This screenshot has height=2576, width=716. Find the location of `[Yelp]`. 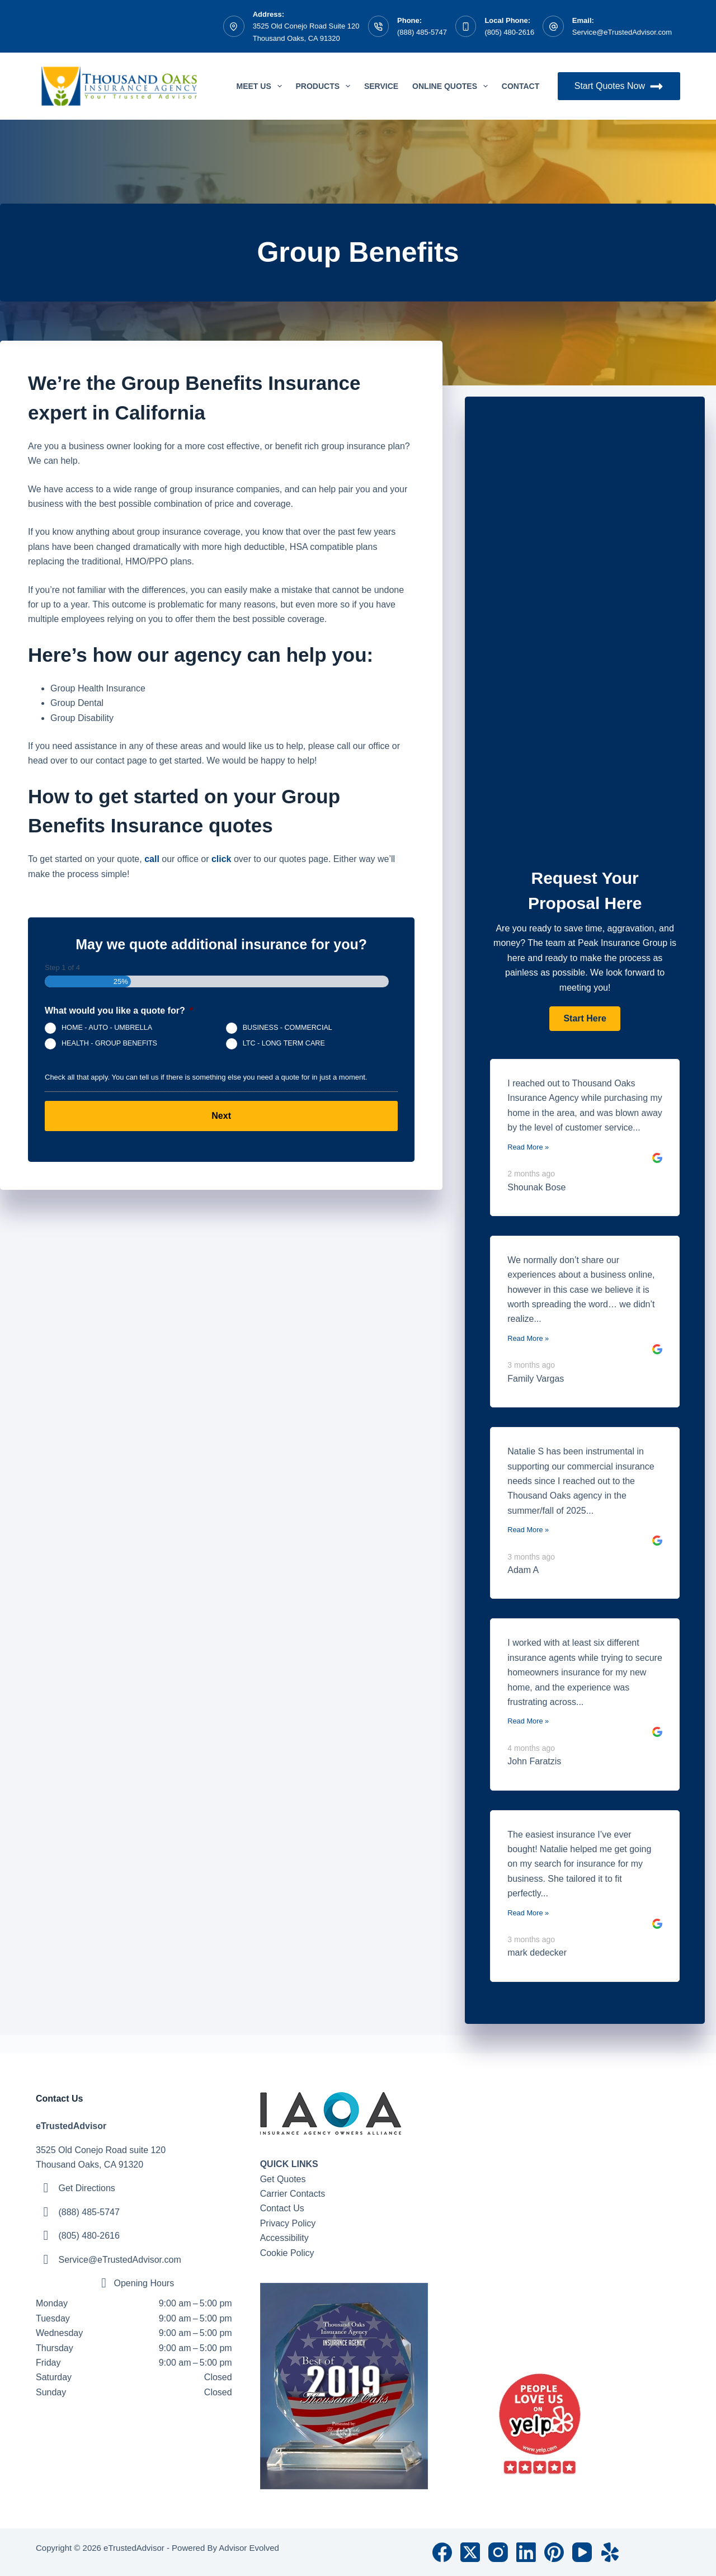

[Yelp] is located at coordinates (610, 2552).